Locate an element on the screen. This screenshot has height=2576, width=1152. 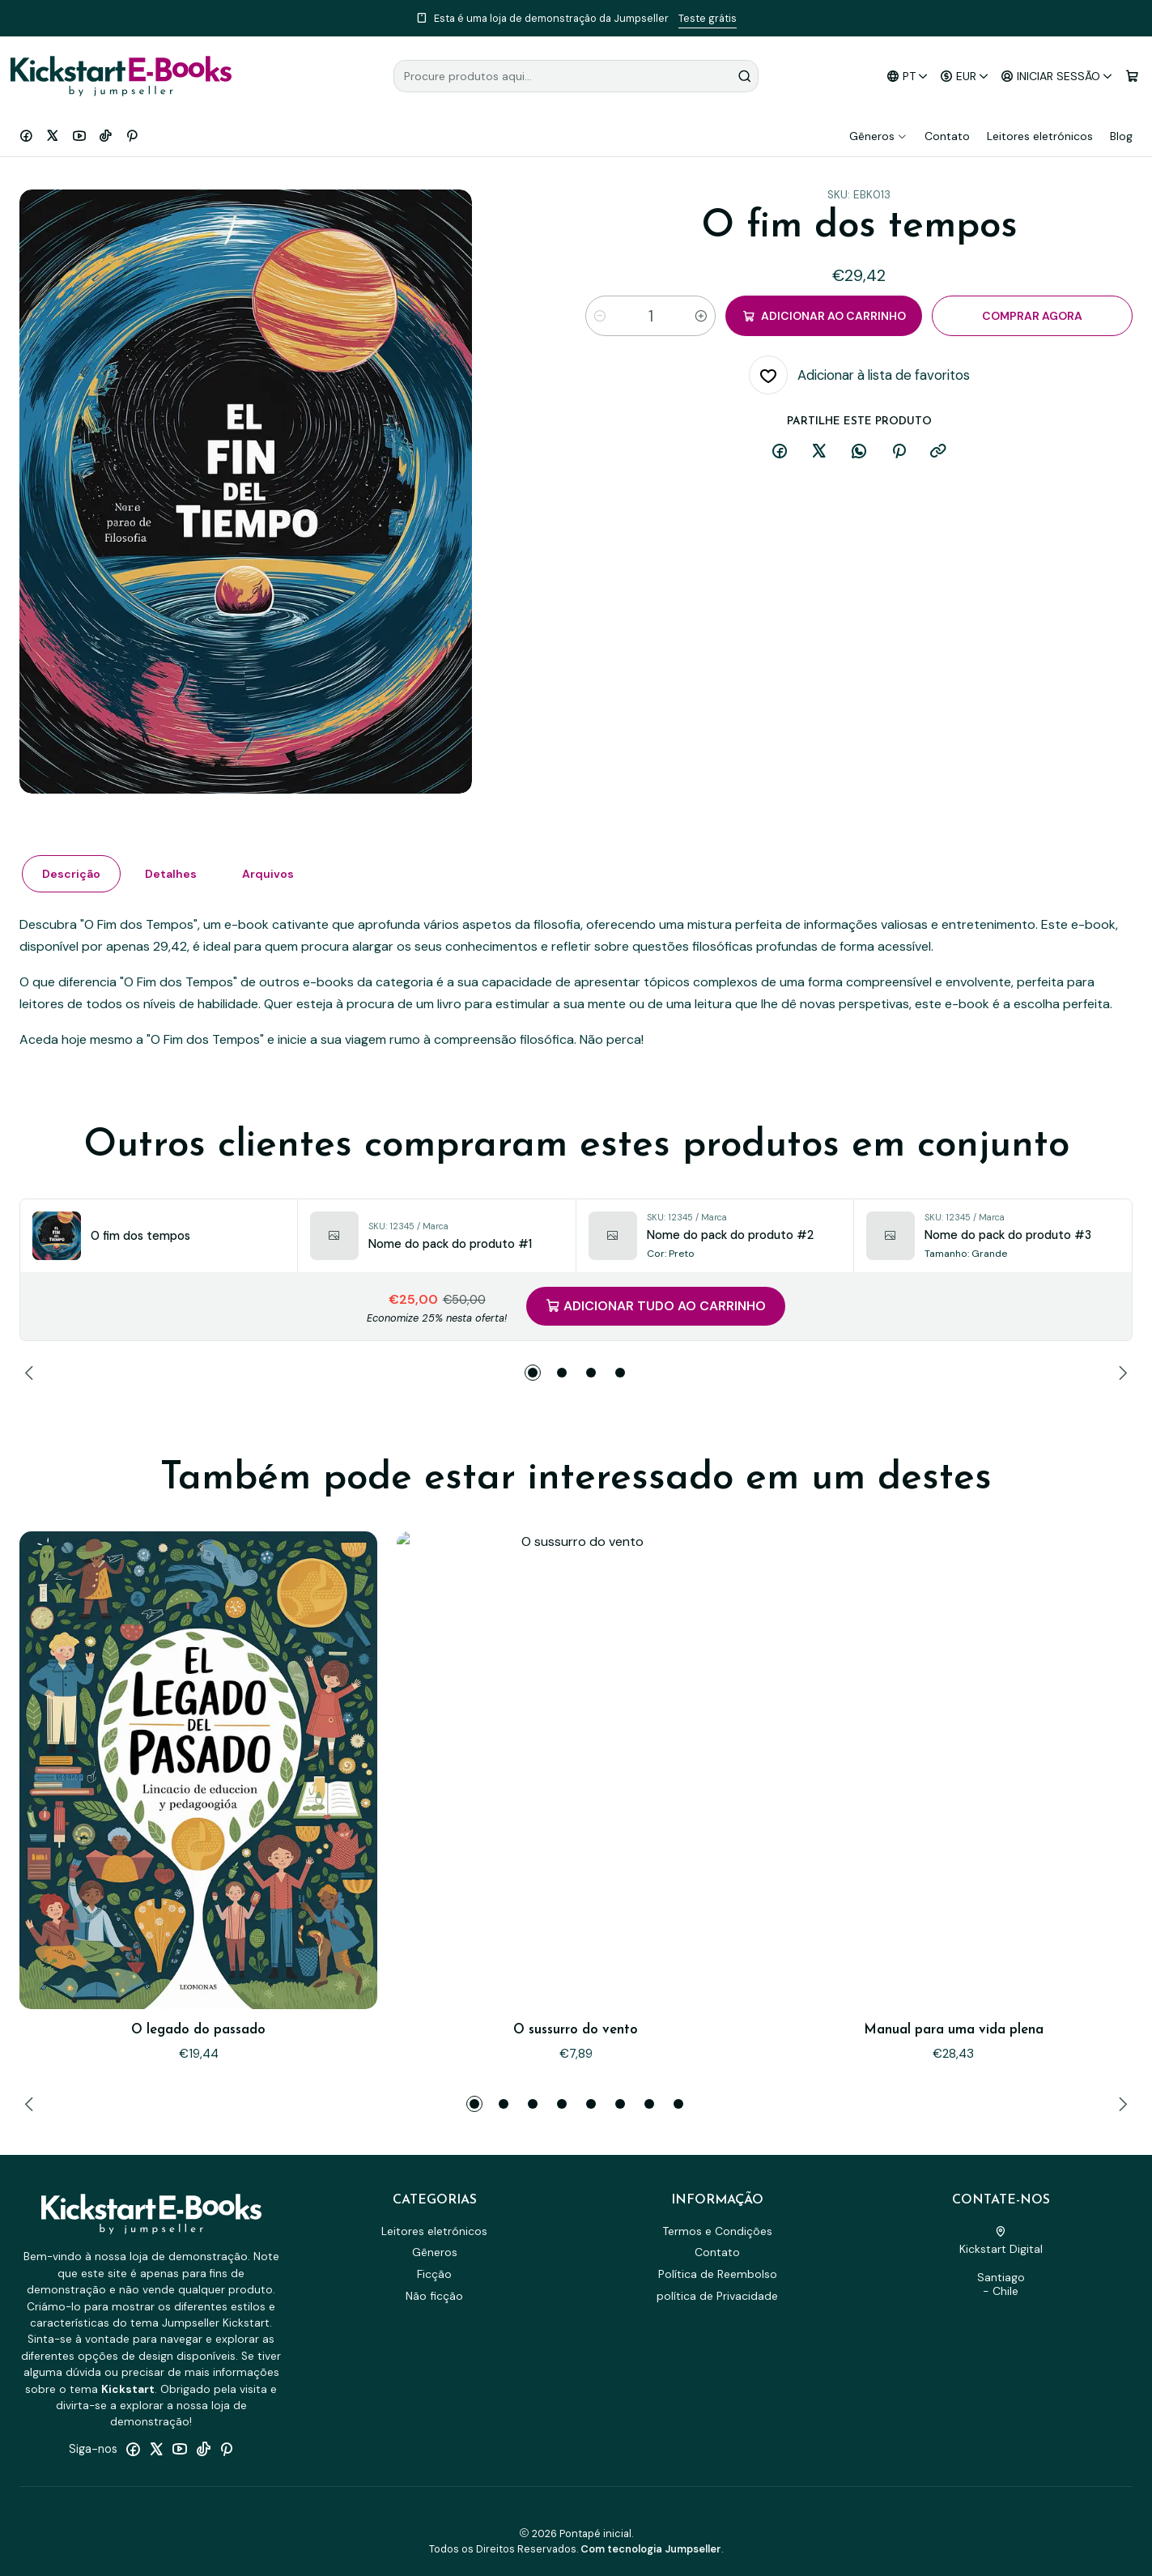
Descrição is located at coordinates (258, 905).